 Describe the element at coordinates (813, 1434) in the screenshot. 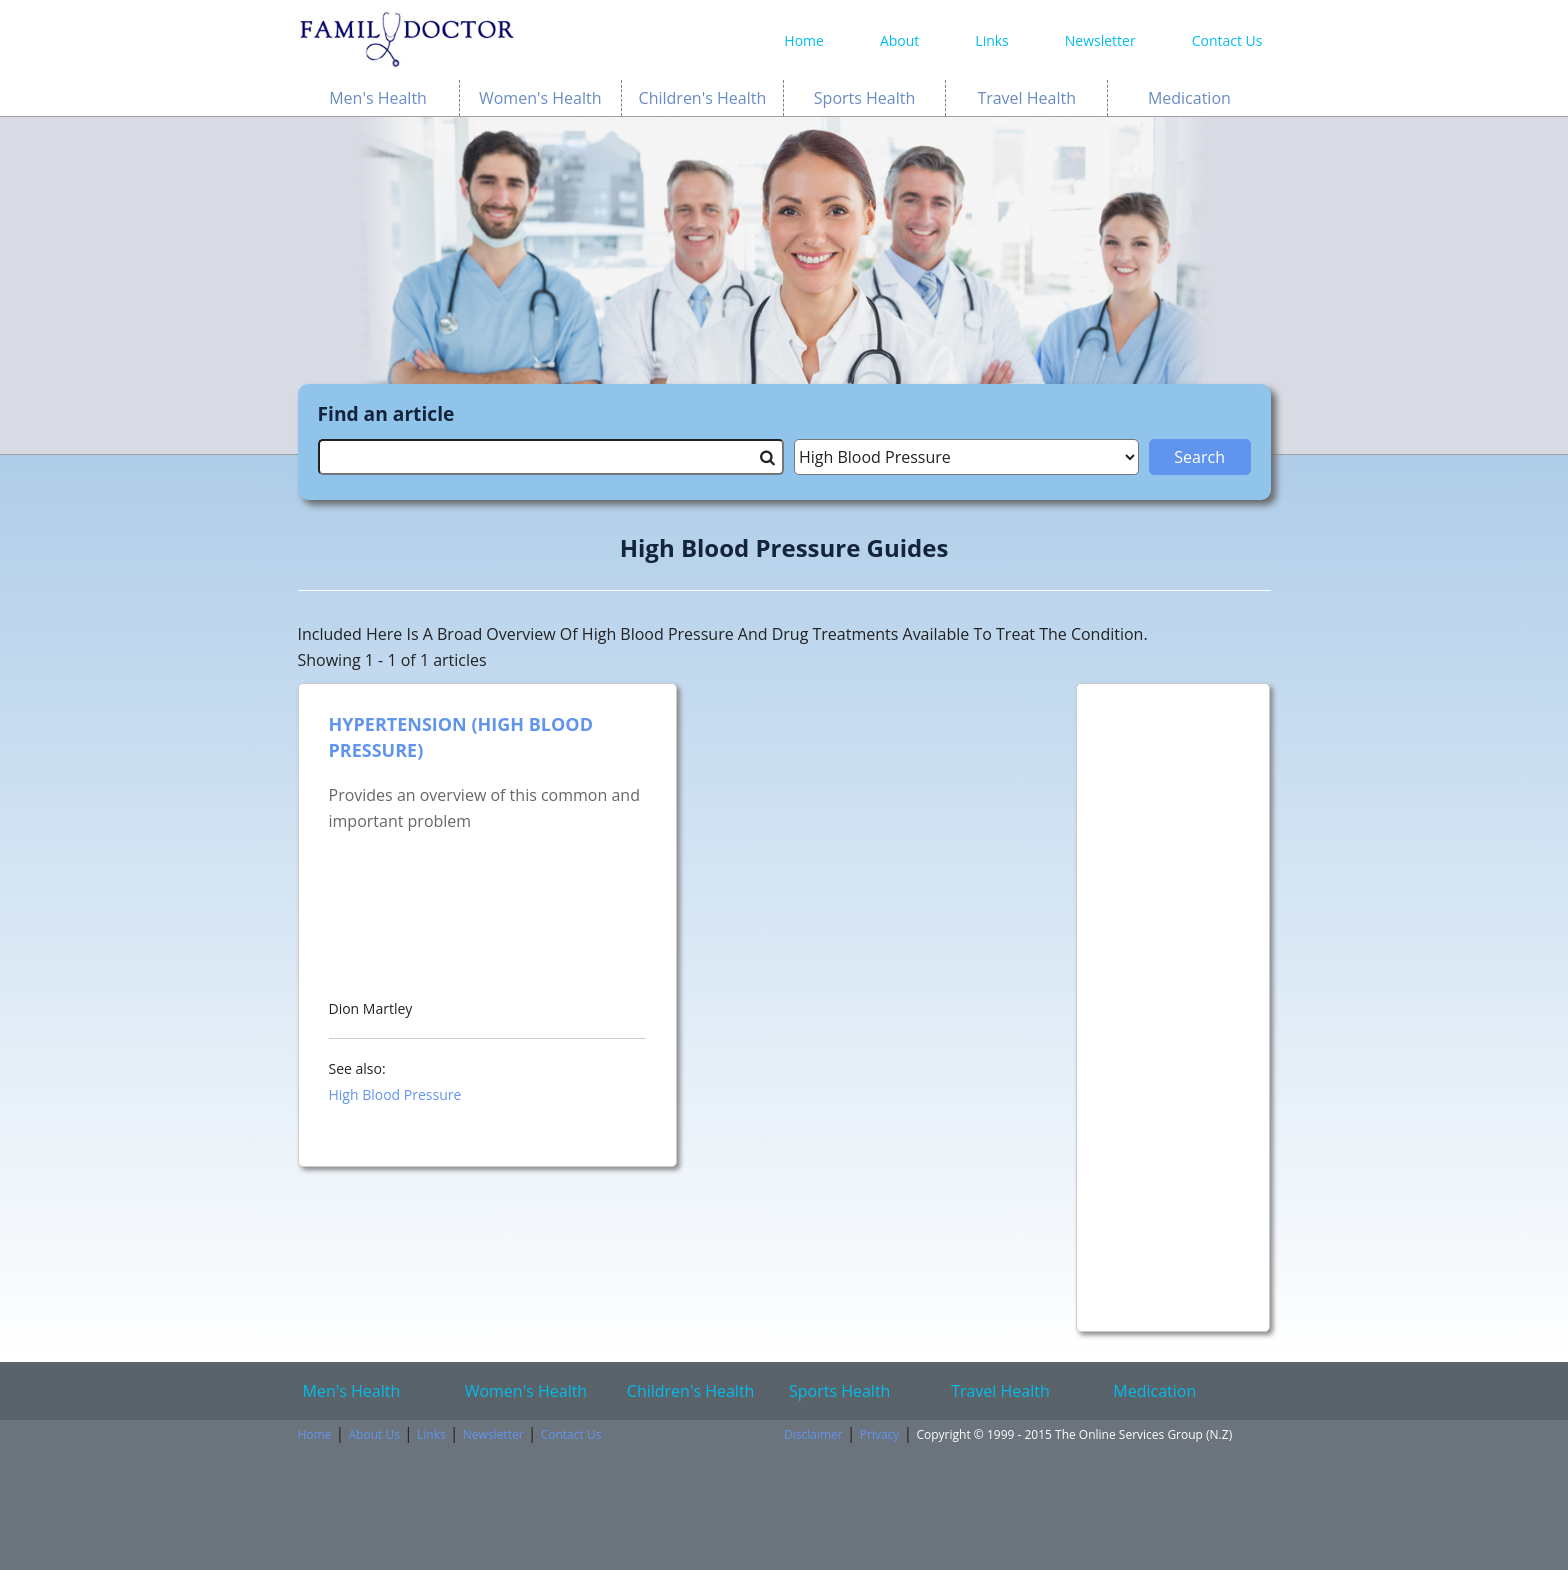

I see `Disclaimer` at that location.